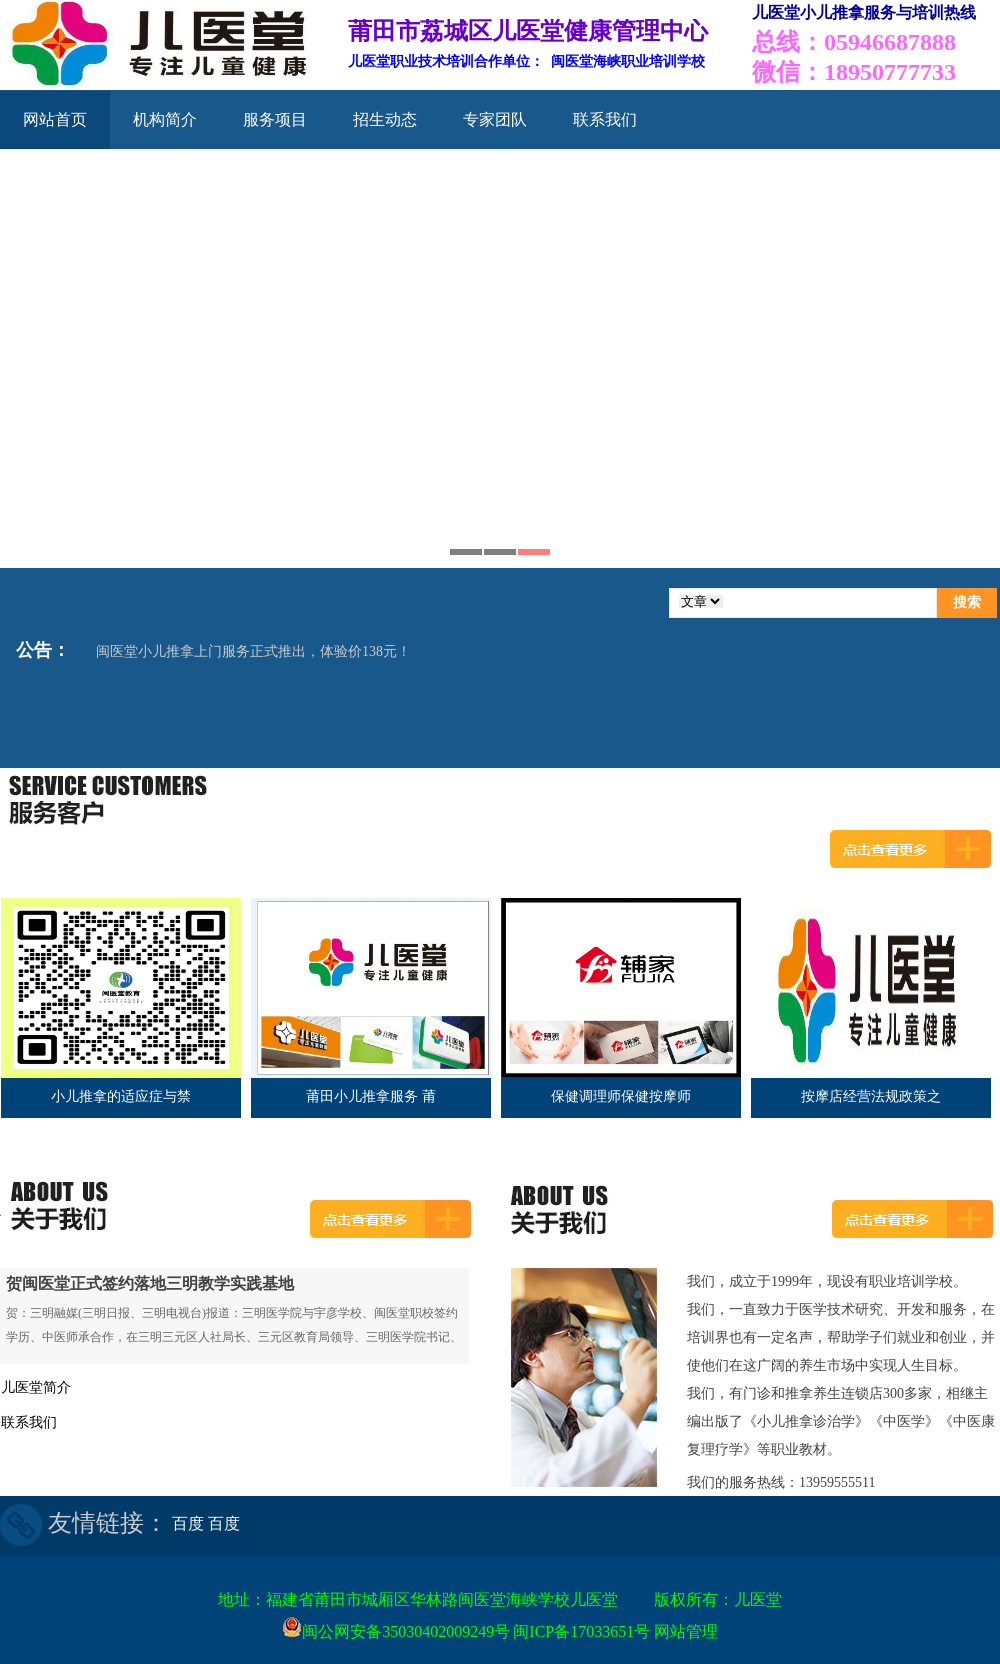  What do you see at coordinates (275, 119) in the screenshot?
I see `服务项目` at bounding box center [275, 119].